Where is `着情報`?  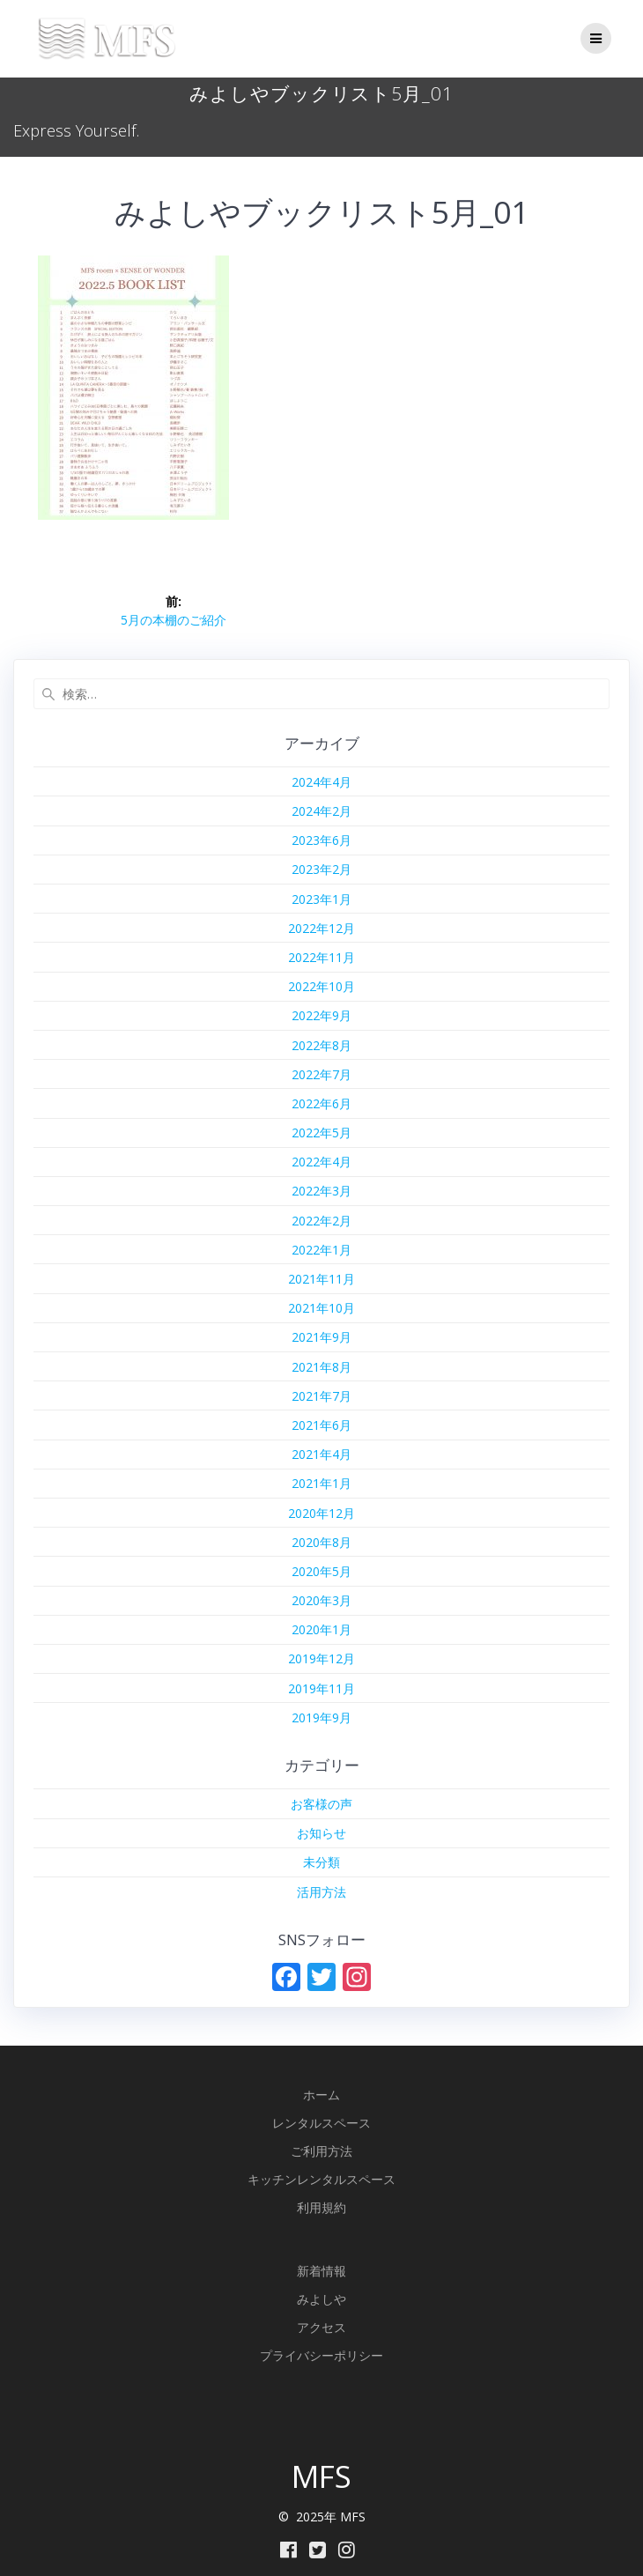 着情報 is located at coordinates (327, 2270).